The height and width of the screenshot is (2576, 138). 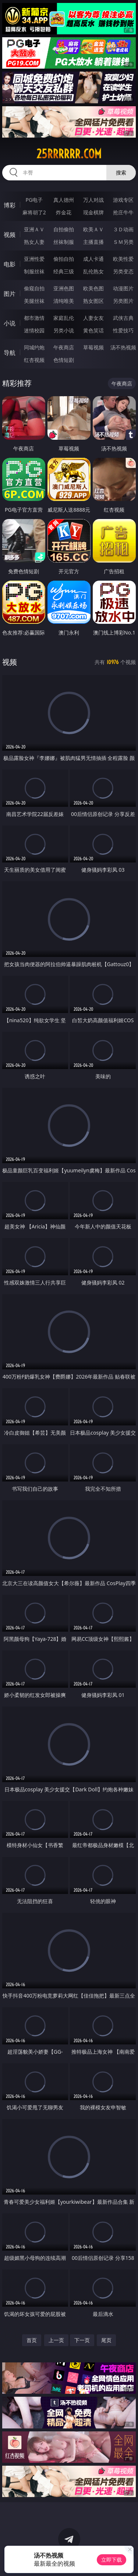 I want to click on 导航, so click(x=9, y=353).